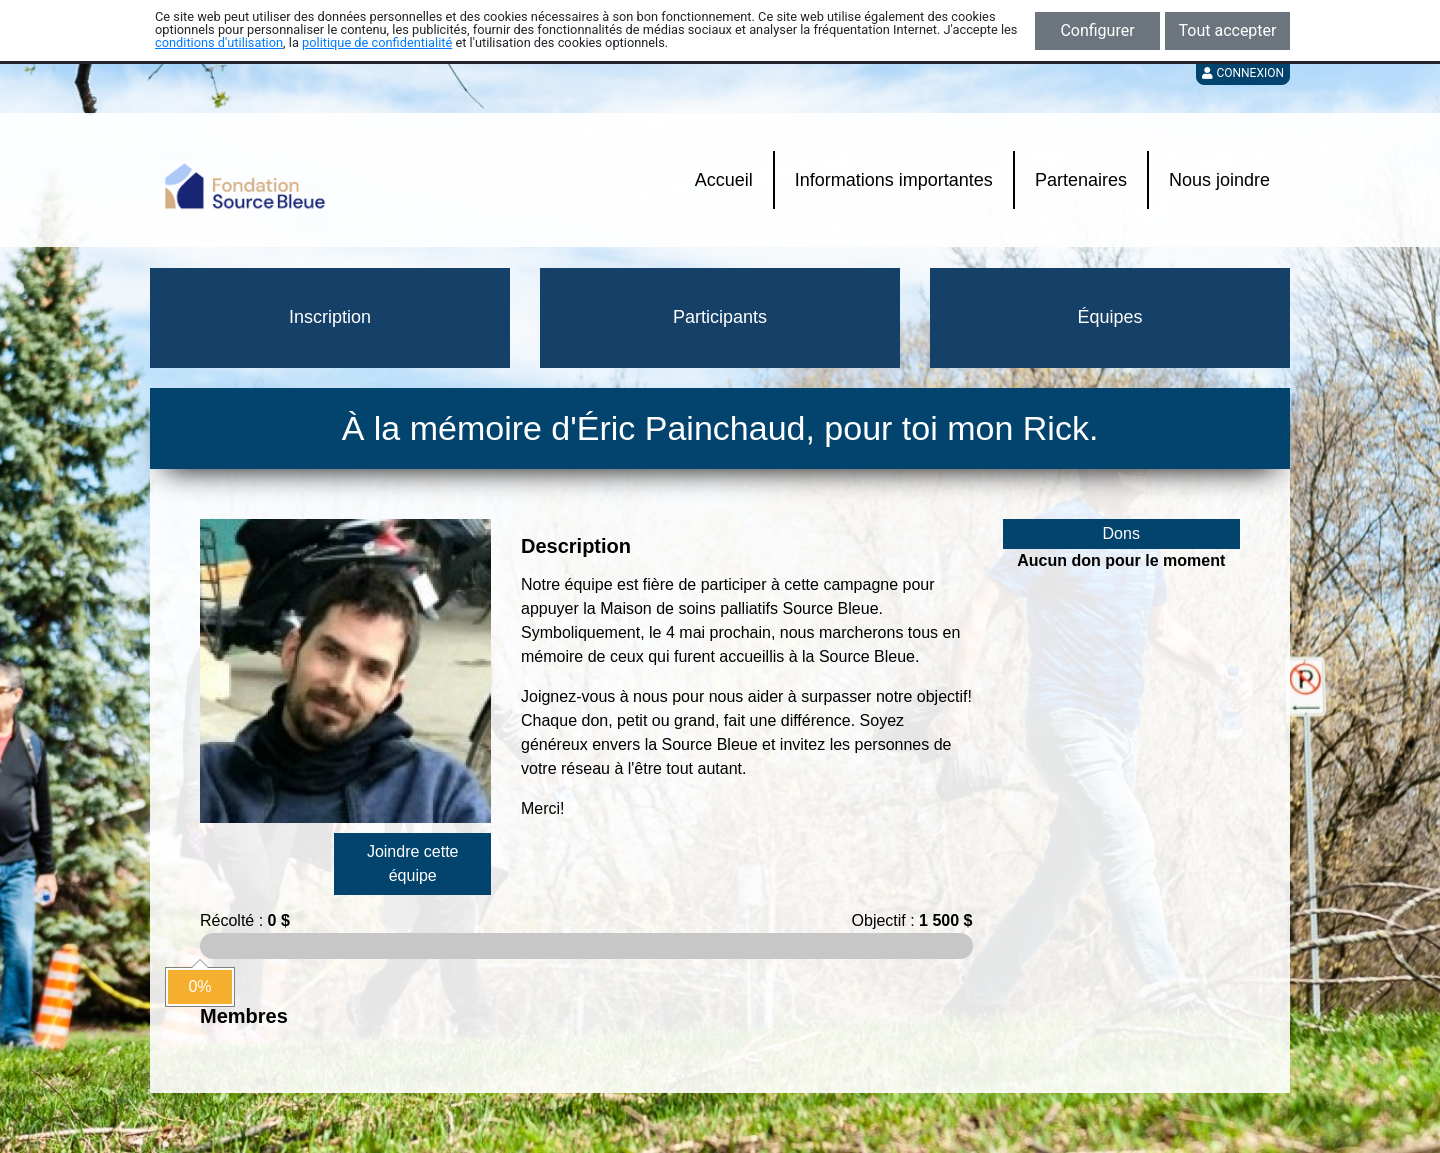 This screenshot has height=1153, width=1440. Describe the element at coordinates (894, 180) in the screenshot. I see `Informations importantes` at that location.